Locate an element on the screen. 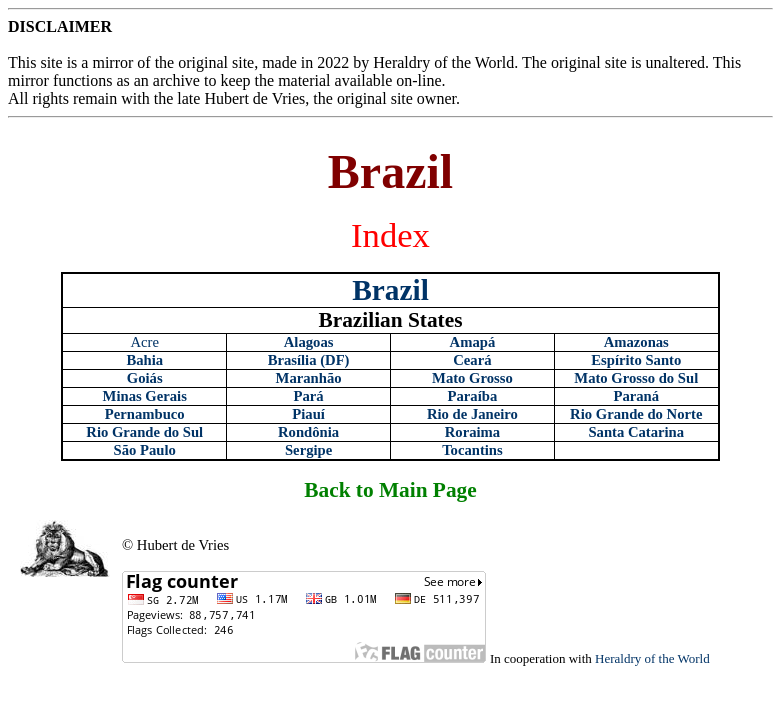 The height and width of the screenshot is (720, 781). Bahia is located at coordinates (144, 360).